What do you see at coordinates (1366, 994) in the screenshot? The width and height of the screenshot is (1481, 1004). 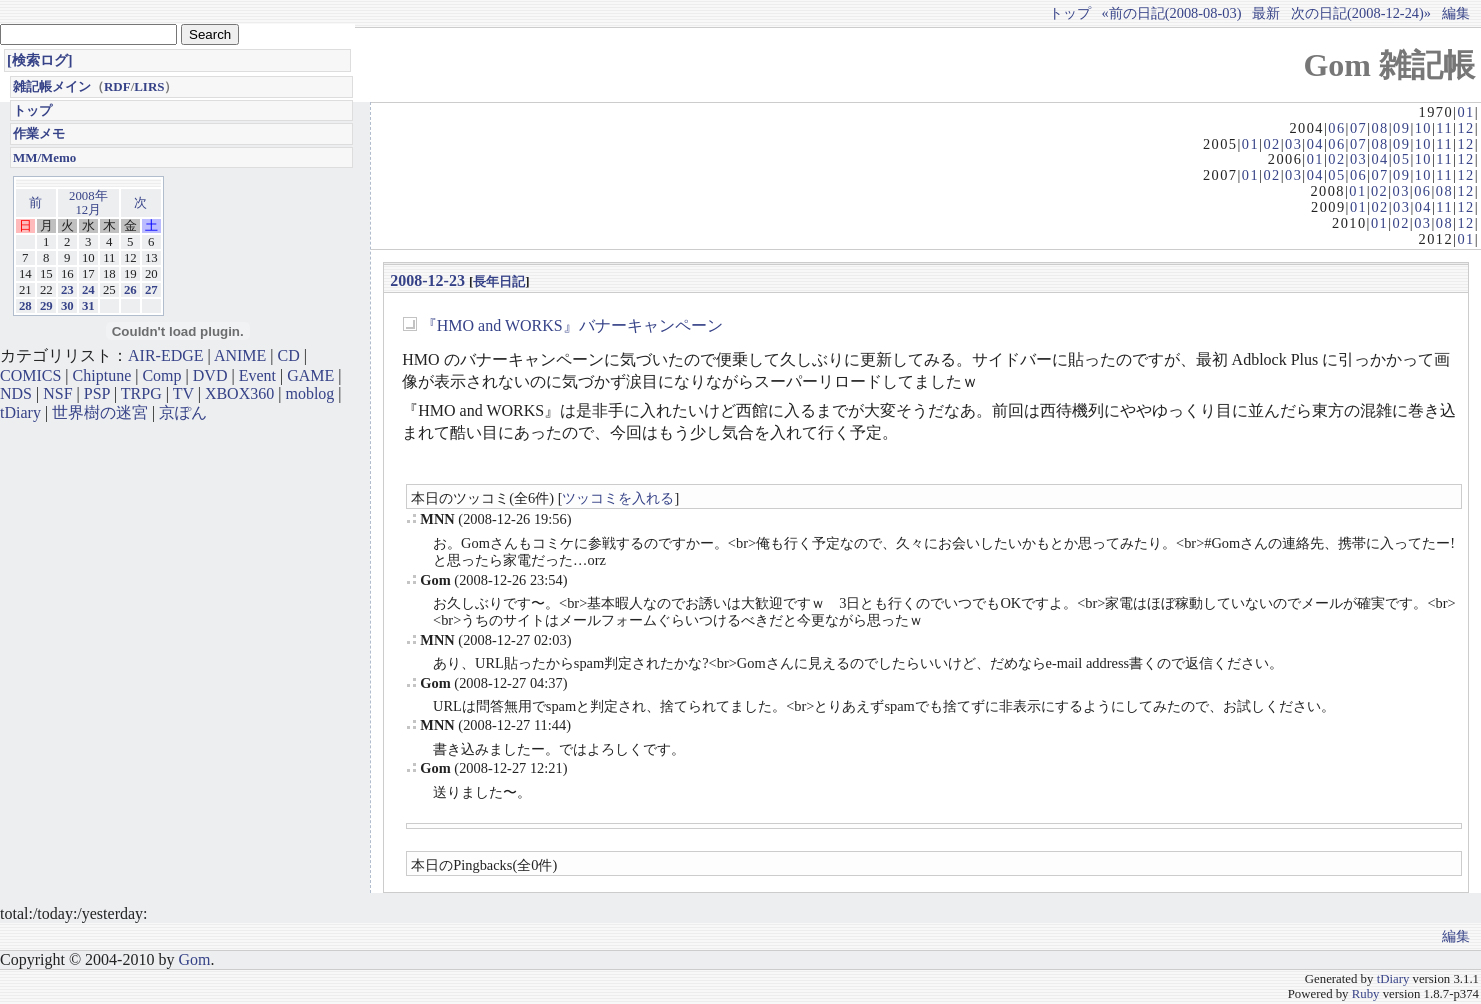 I see `Ruby` at bounding box center [1366, 994].